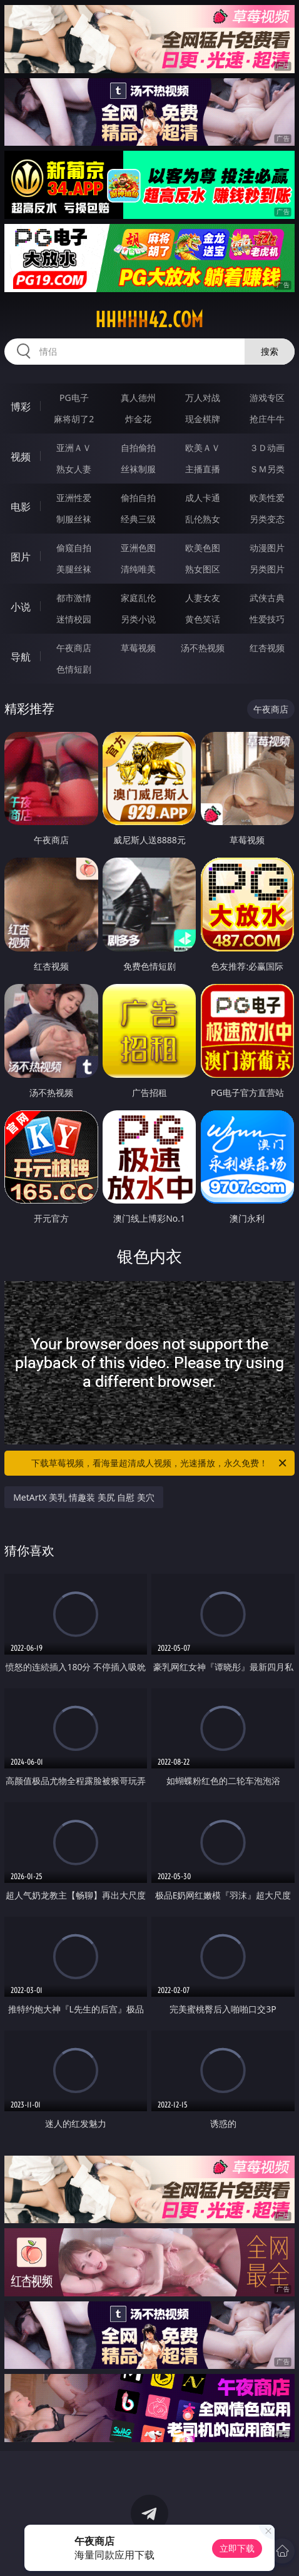 The image size is (299, 2576). What do you see at coordinates (21, 406) in the screenshot?
I see `博彩` at bounding box center [21, 406].